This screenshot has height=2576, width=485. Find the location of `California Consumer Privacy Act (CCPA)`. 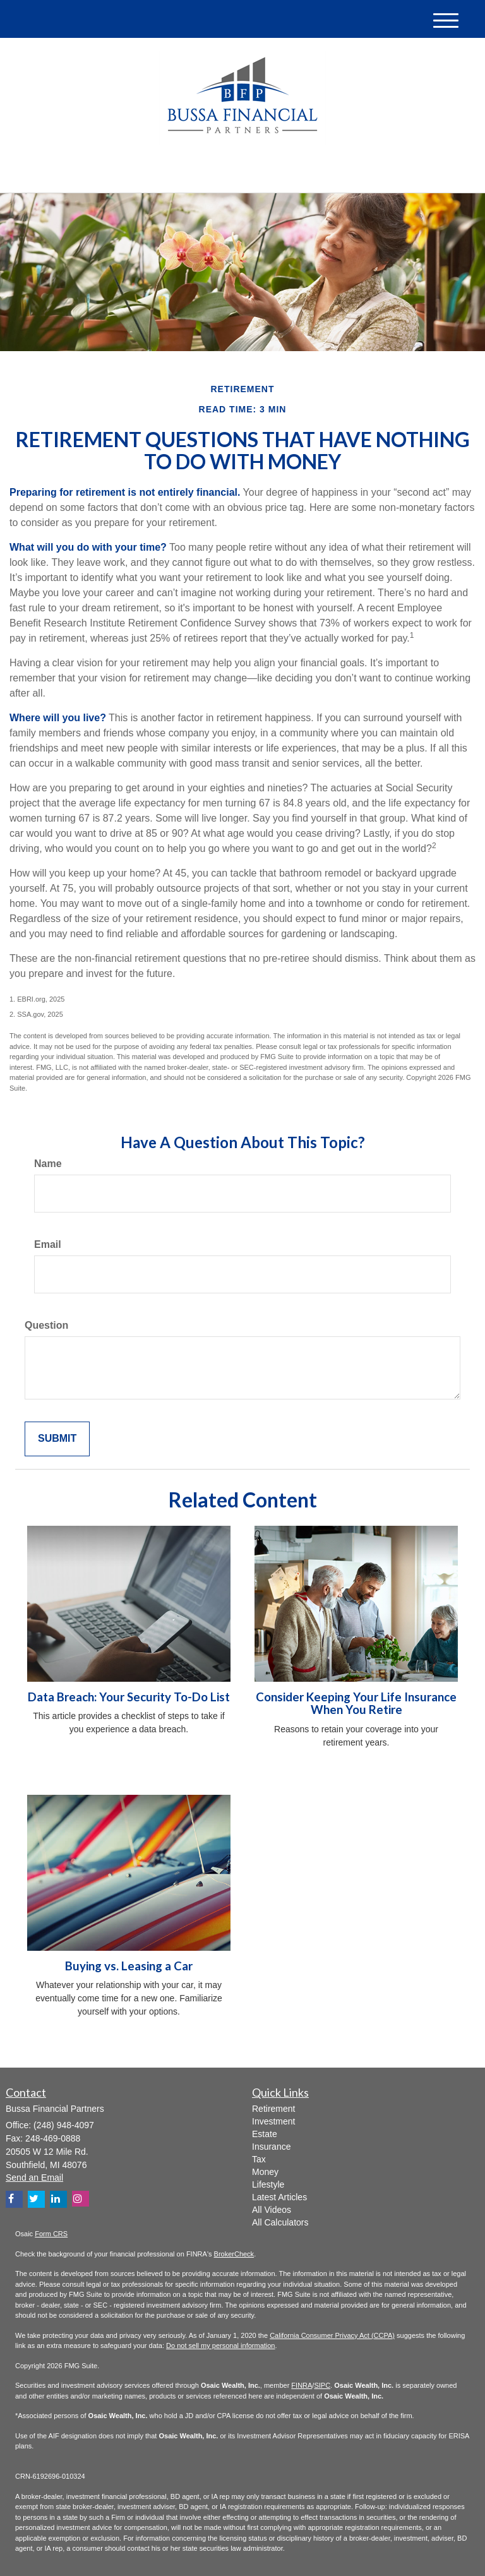

California Consumer Privacy Act (CCPA) is located at coordinates (332, 2335).